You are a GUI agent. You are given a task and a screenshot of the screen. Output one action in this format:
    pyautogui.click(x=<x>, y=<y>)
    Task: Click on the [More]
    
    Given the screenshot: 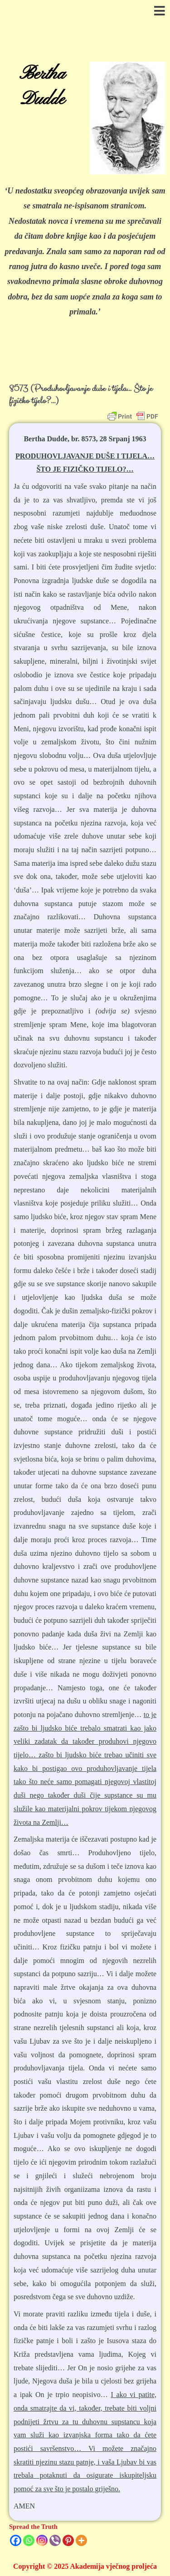 What is the action you would take?
    pyautogui.click(x=81, y=2540)
    